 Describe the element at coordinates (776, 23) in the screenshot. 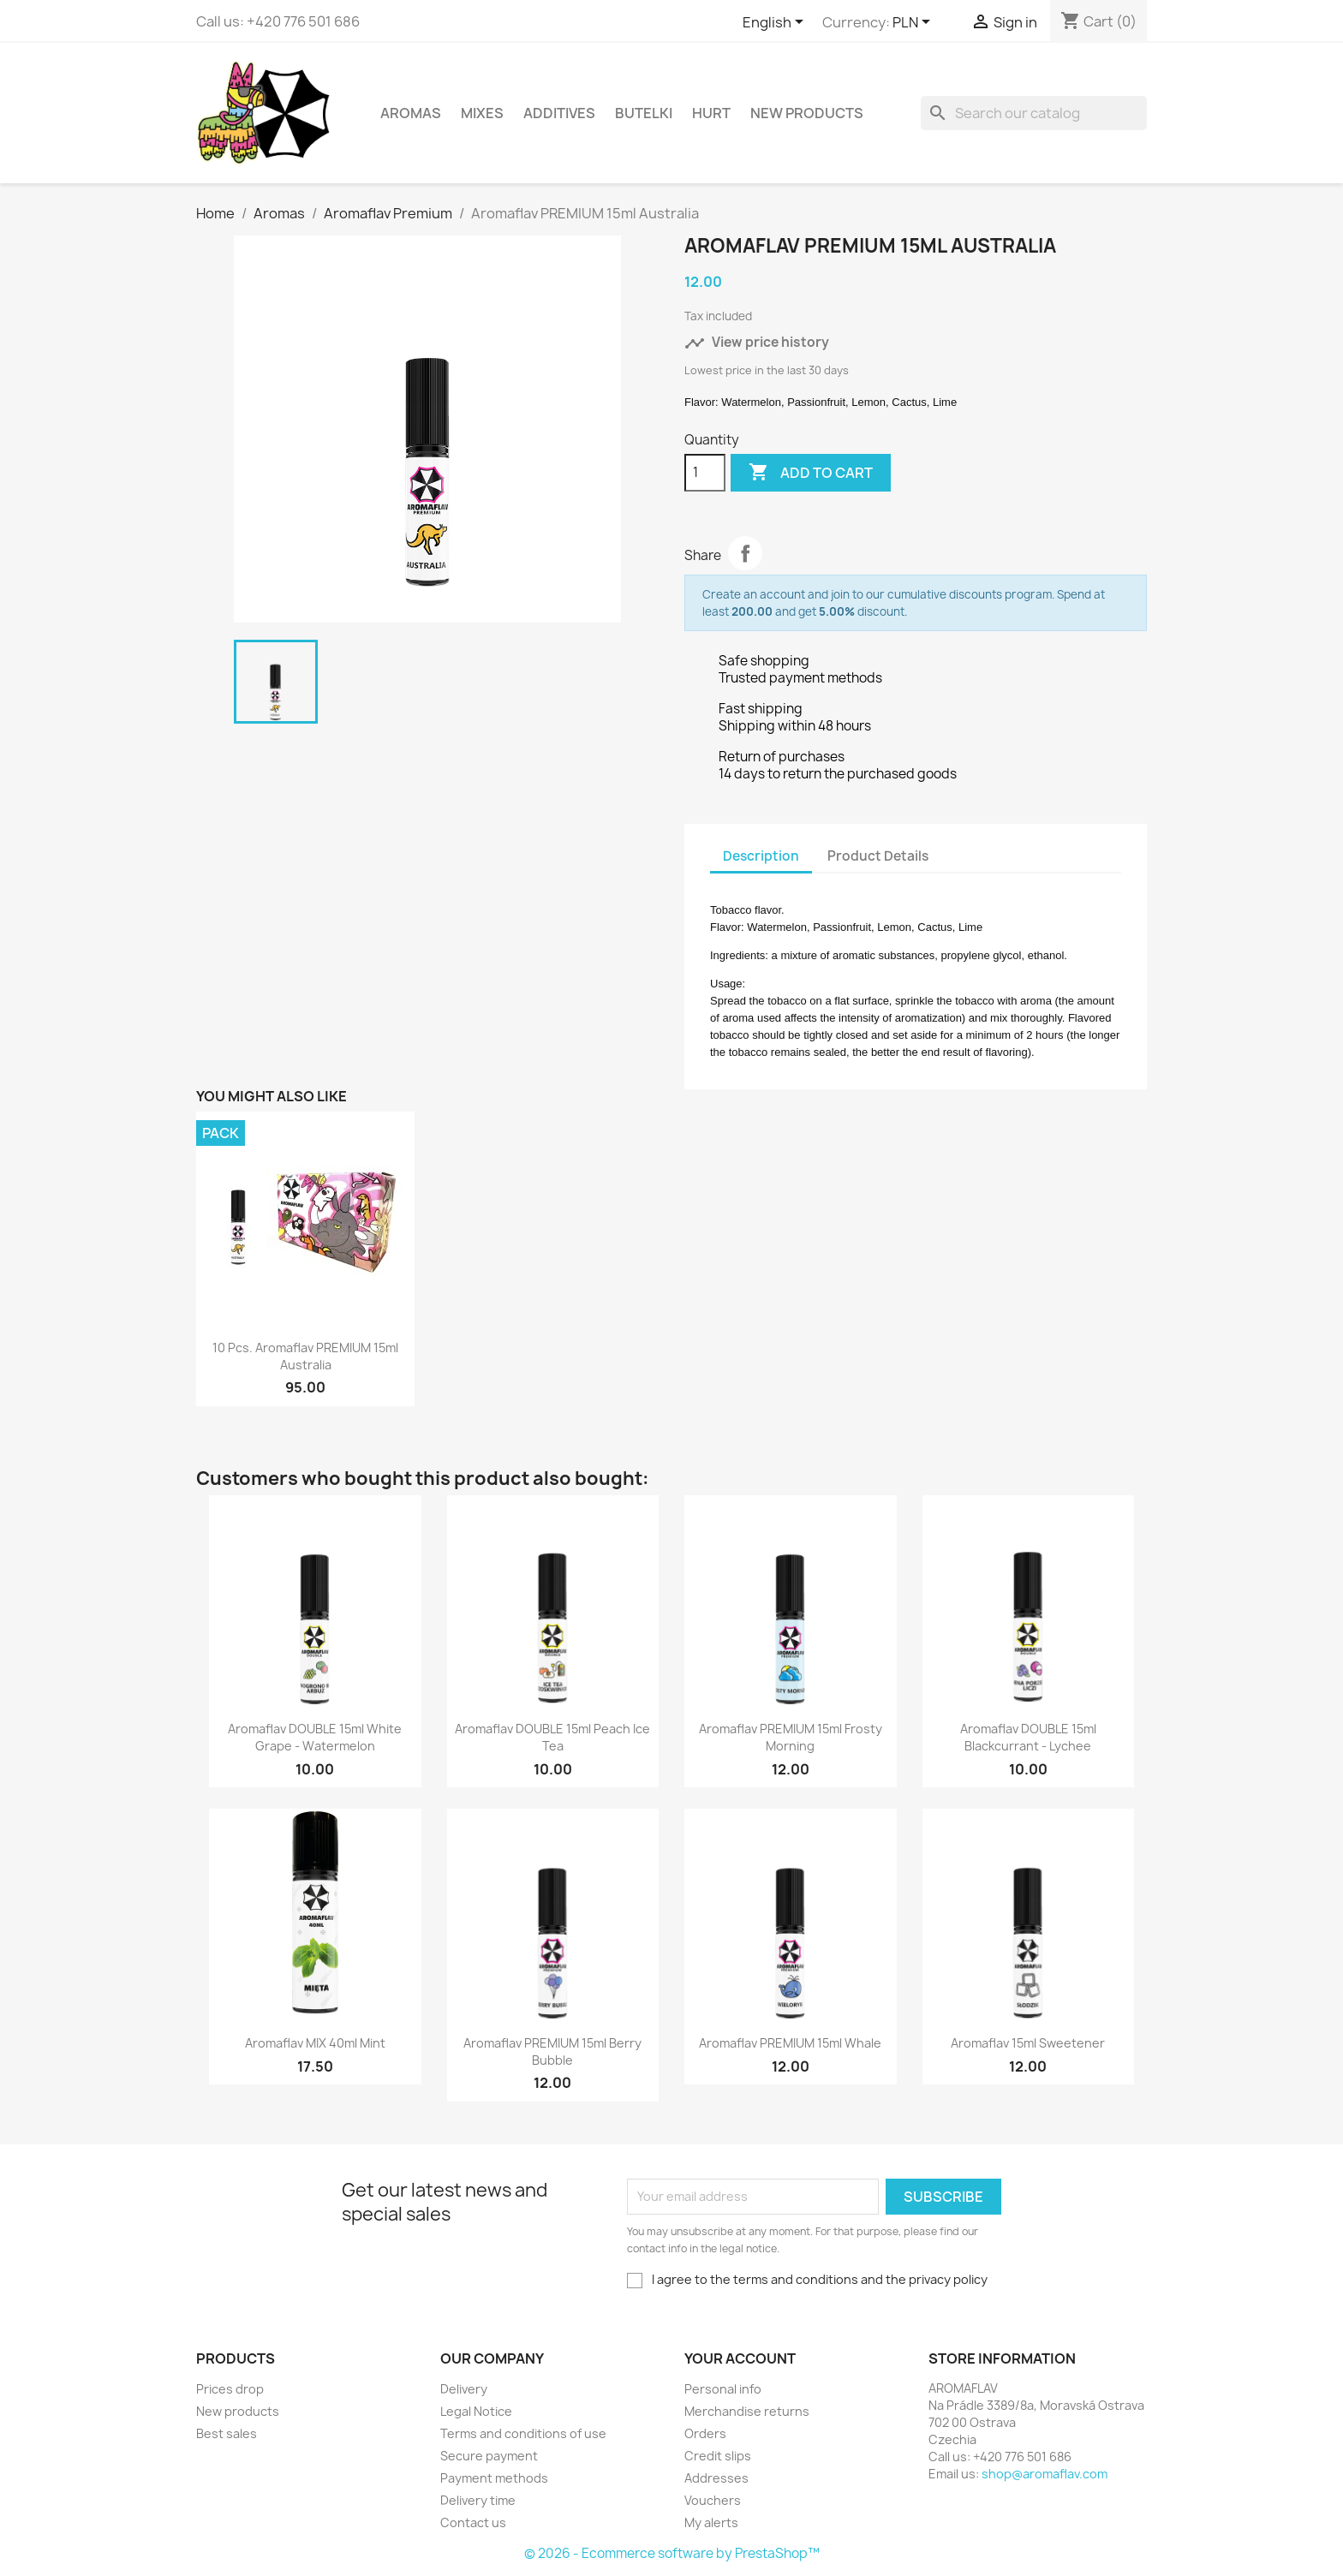

I see `[Language dropdown]` at that location.